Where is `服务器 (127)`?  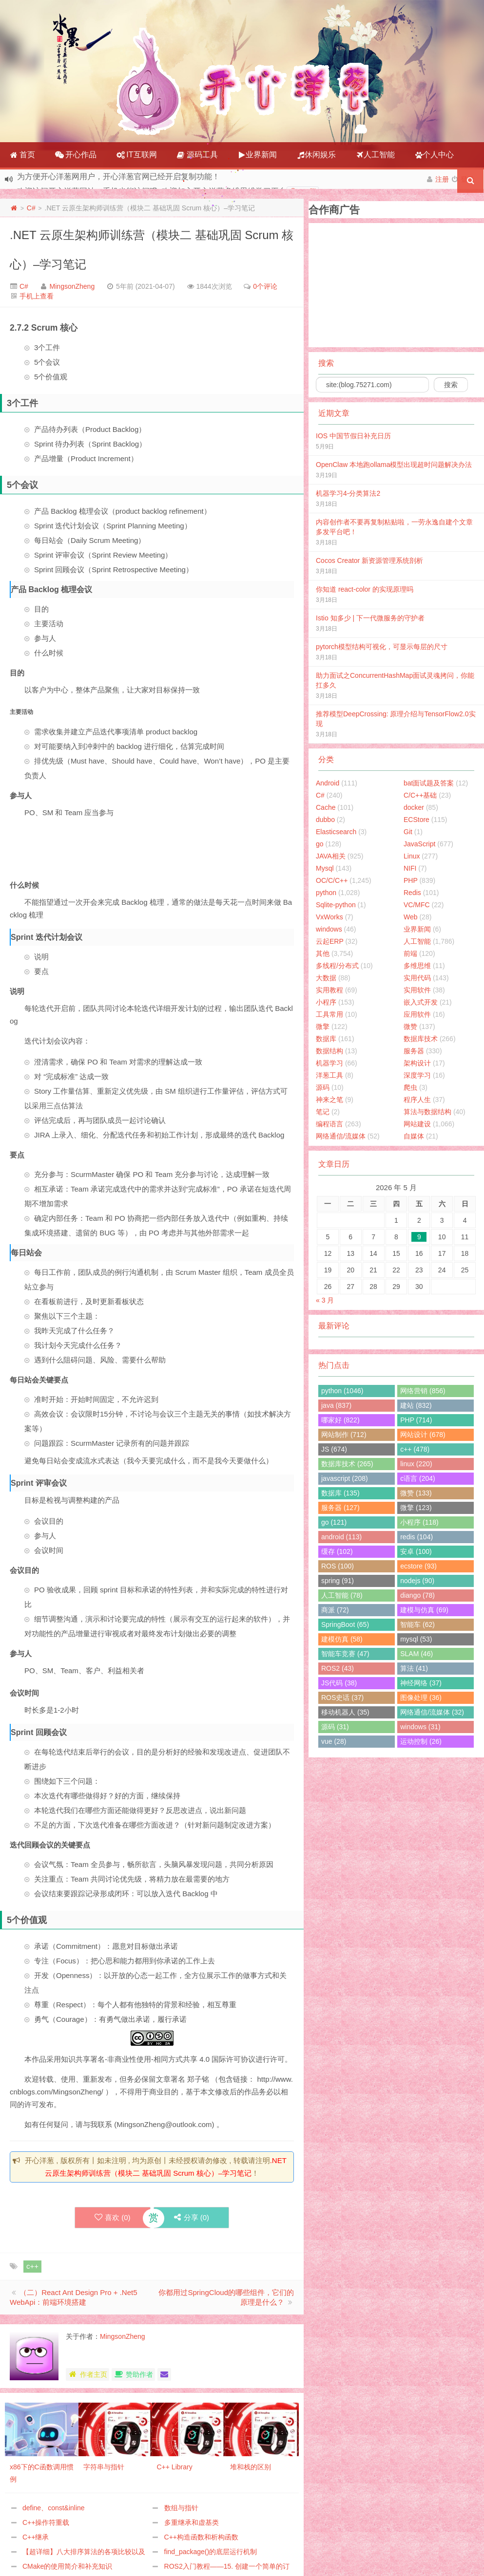 服务器 (127) is located at coordinates (340, 1508).